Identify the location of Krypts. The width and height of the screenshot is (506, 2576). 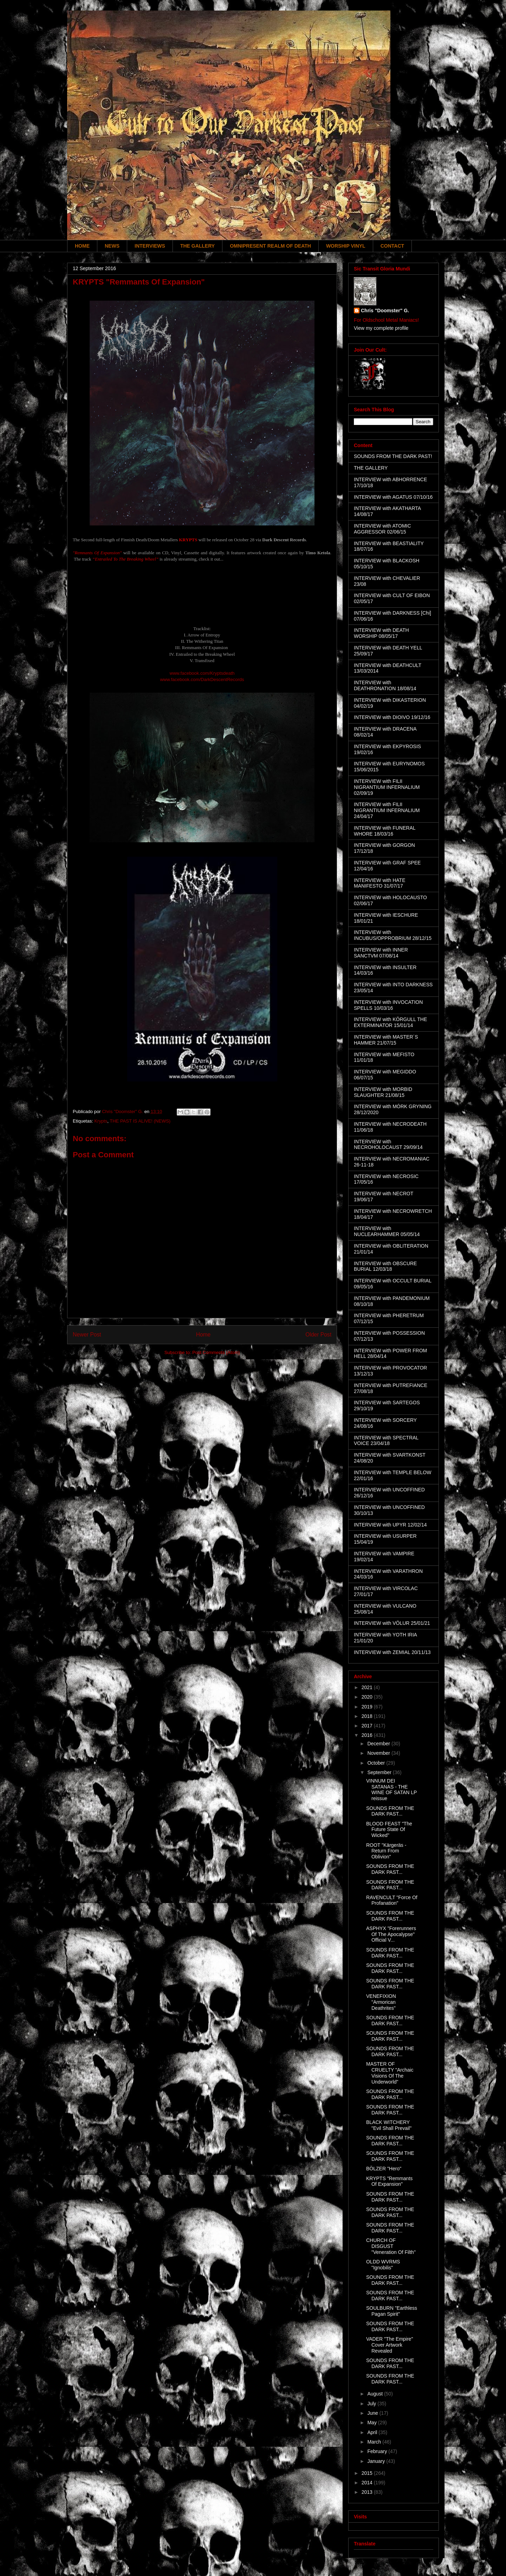
(100, 1121).